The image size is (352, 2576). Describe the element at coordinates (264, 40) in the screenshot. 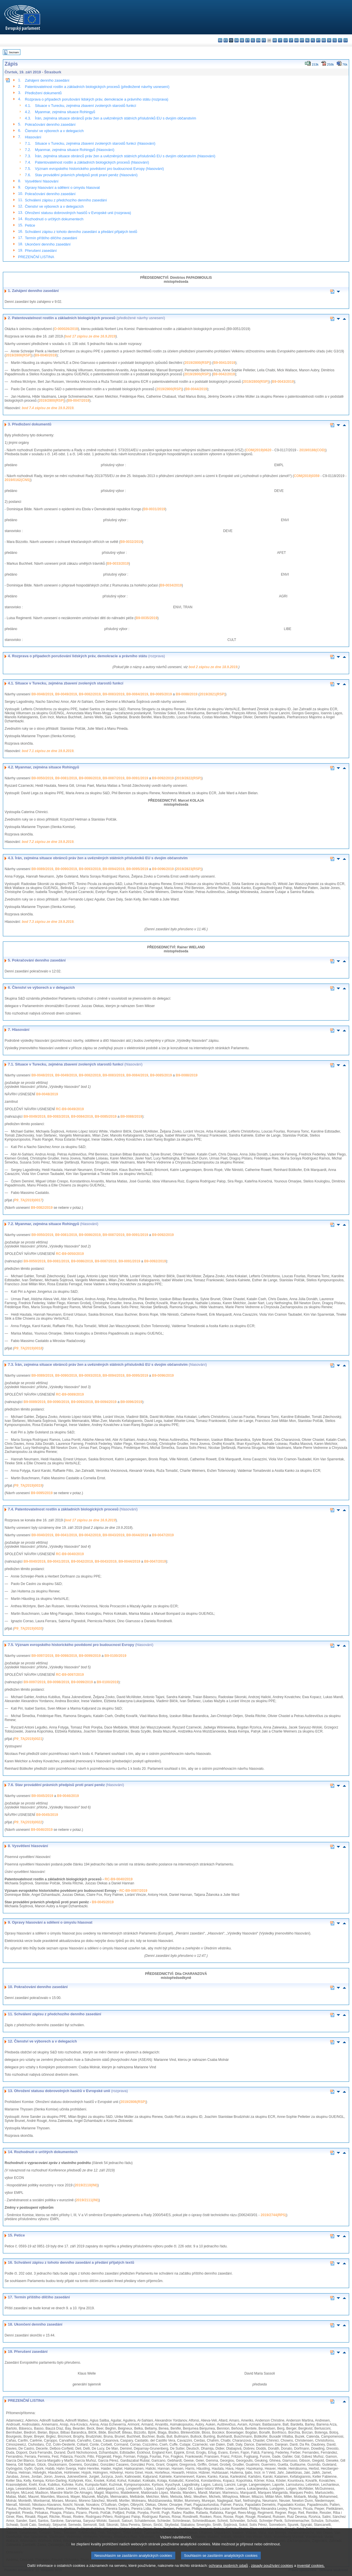

I see `fr - français` at that location.